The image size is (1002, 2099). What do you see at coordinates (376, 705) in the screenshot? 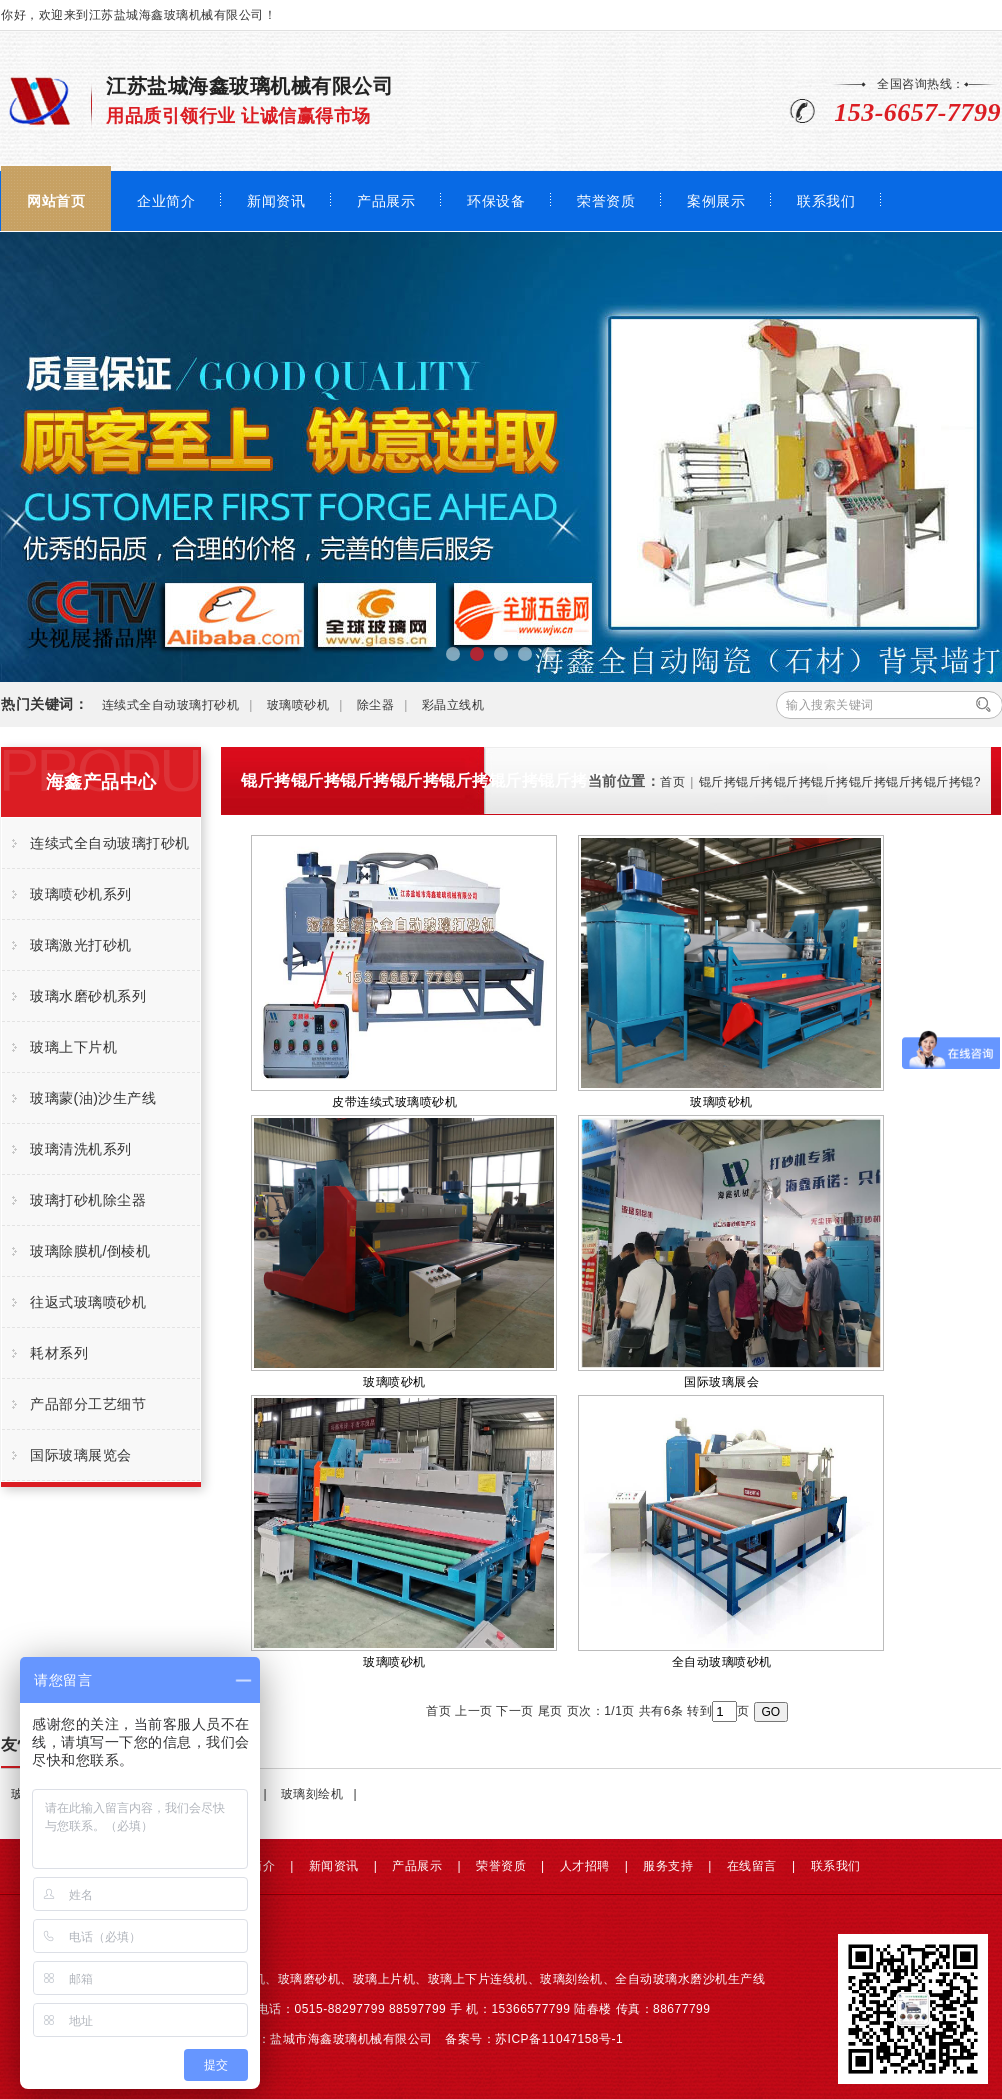
I see `除尘器` at bounding box center [376, 705].